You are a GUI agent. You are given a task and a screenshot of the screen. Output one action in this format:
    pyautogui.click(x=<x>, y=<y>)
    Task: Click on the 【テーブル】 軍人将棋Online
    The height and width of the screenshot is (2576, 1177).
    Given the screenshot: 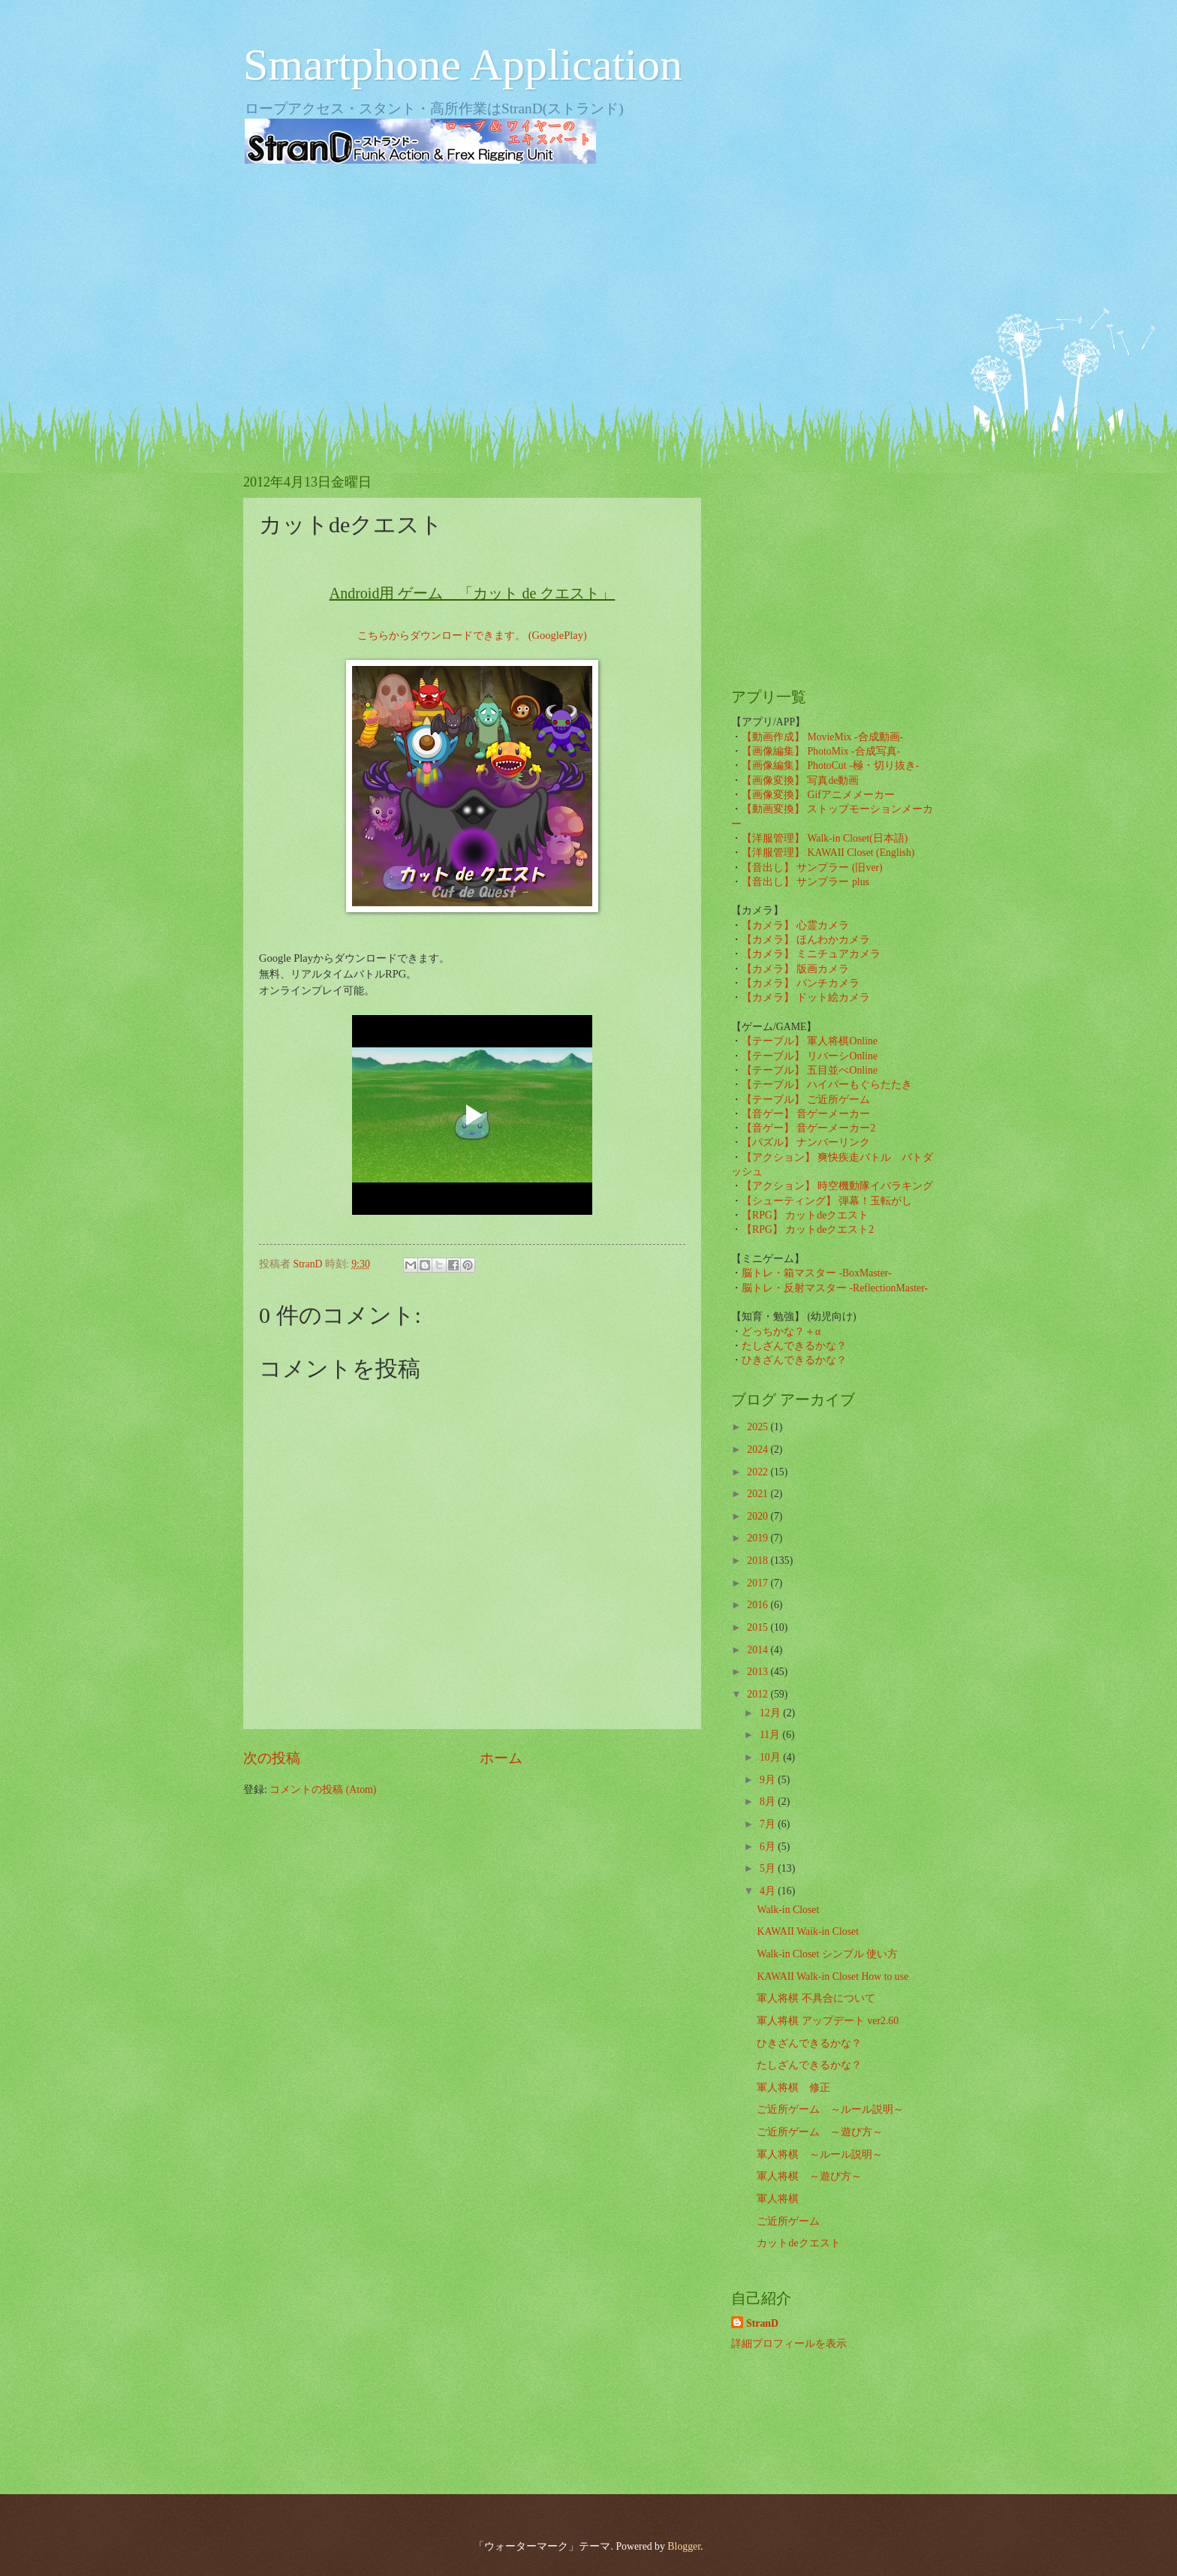 What is the action you would take?
    pyautogui.click(x=809, y=1041)
    